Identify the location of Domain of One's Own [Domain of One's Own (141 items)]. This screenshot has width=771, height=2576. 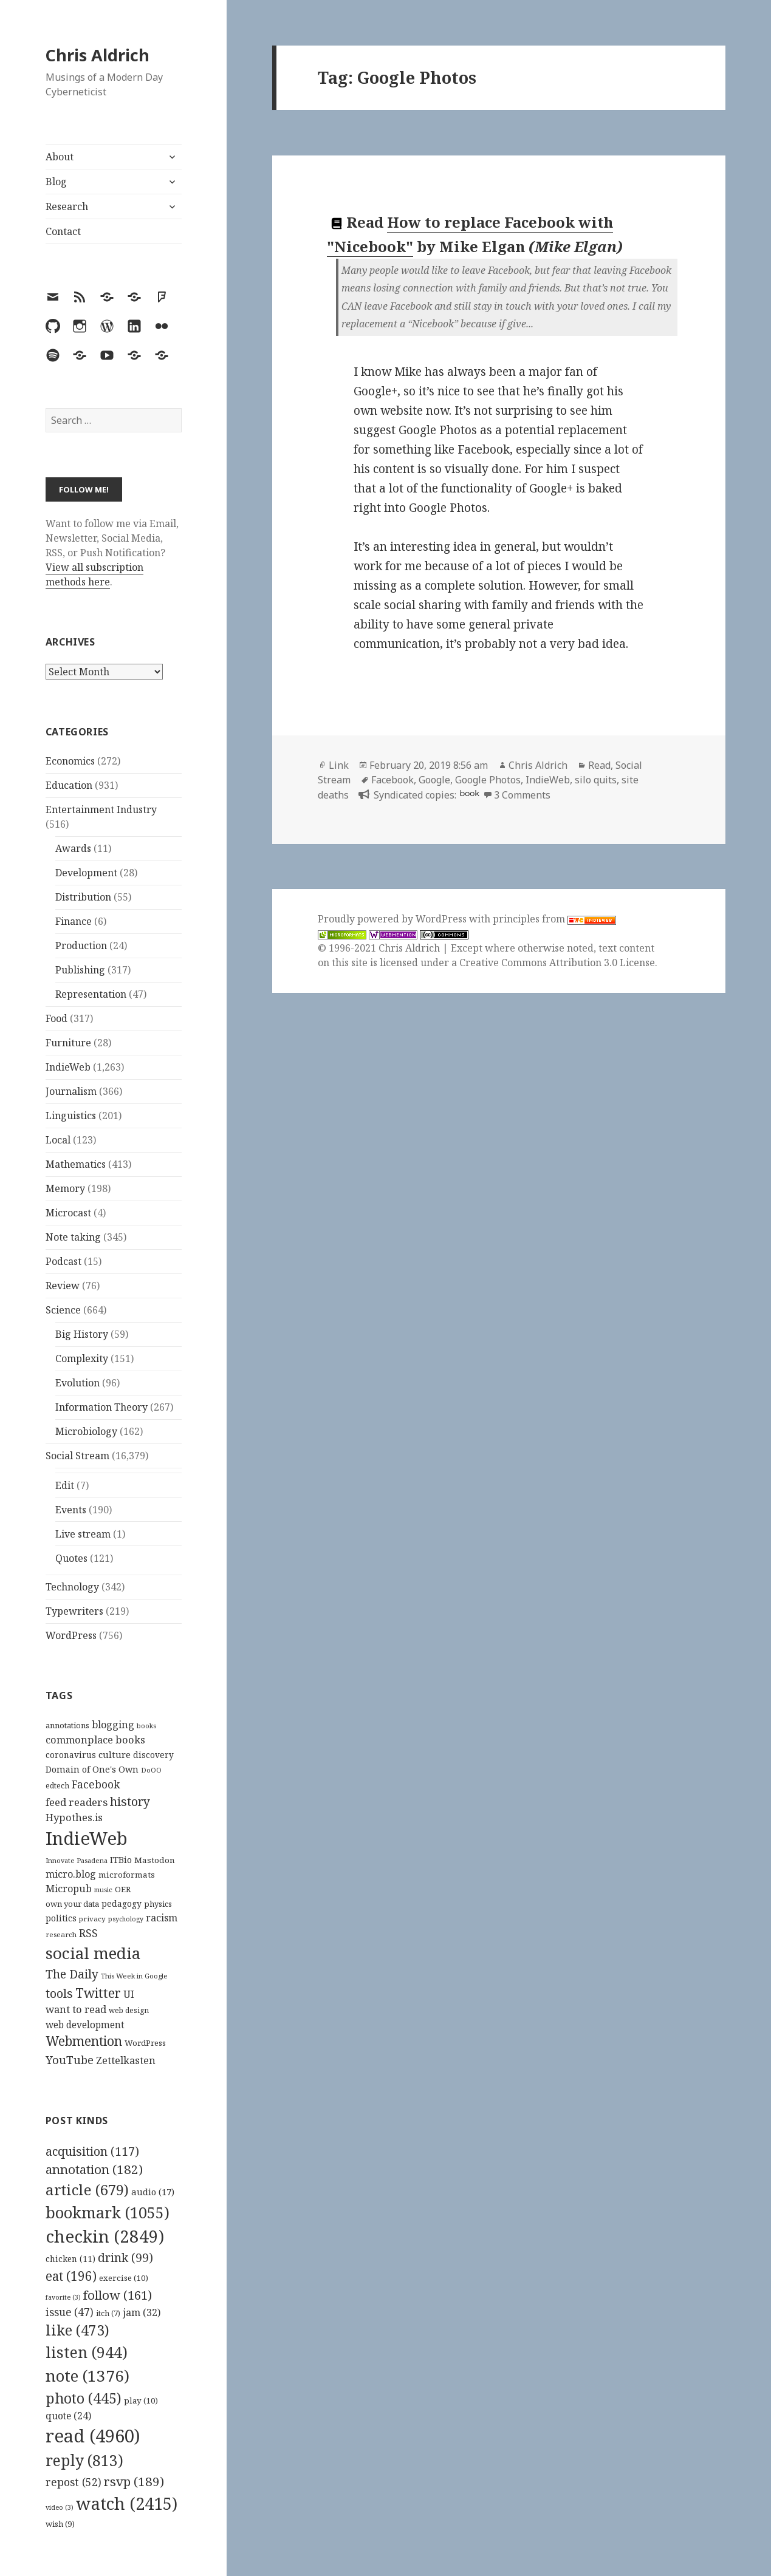
(92, 1769).